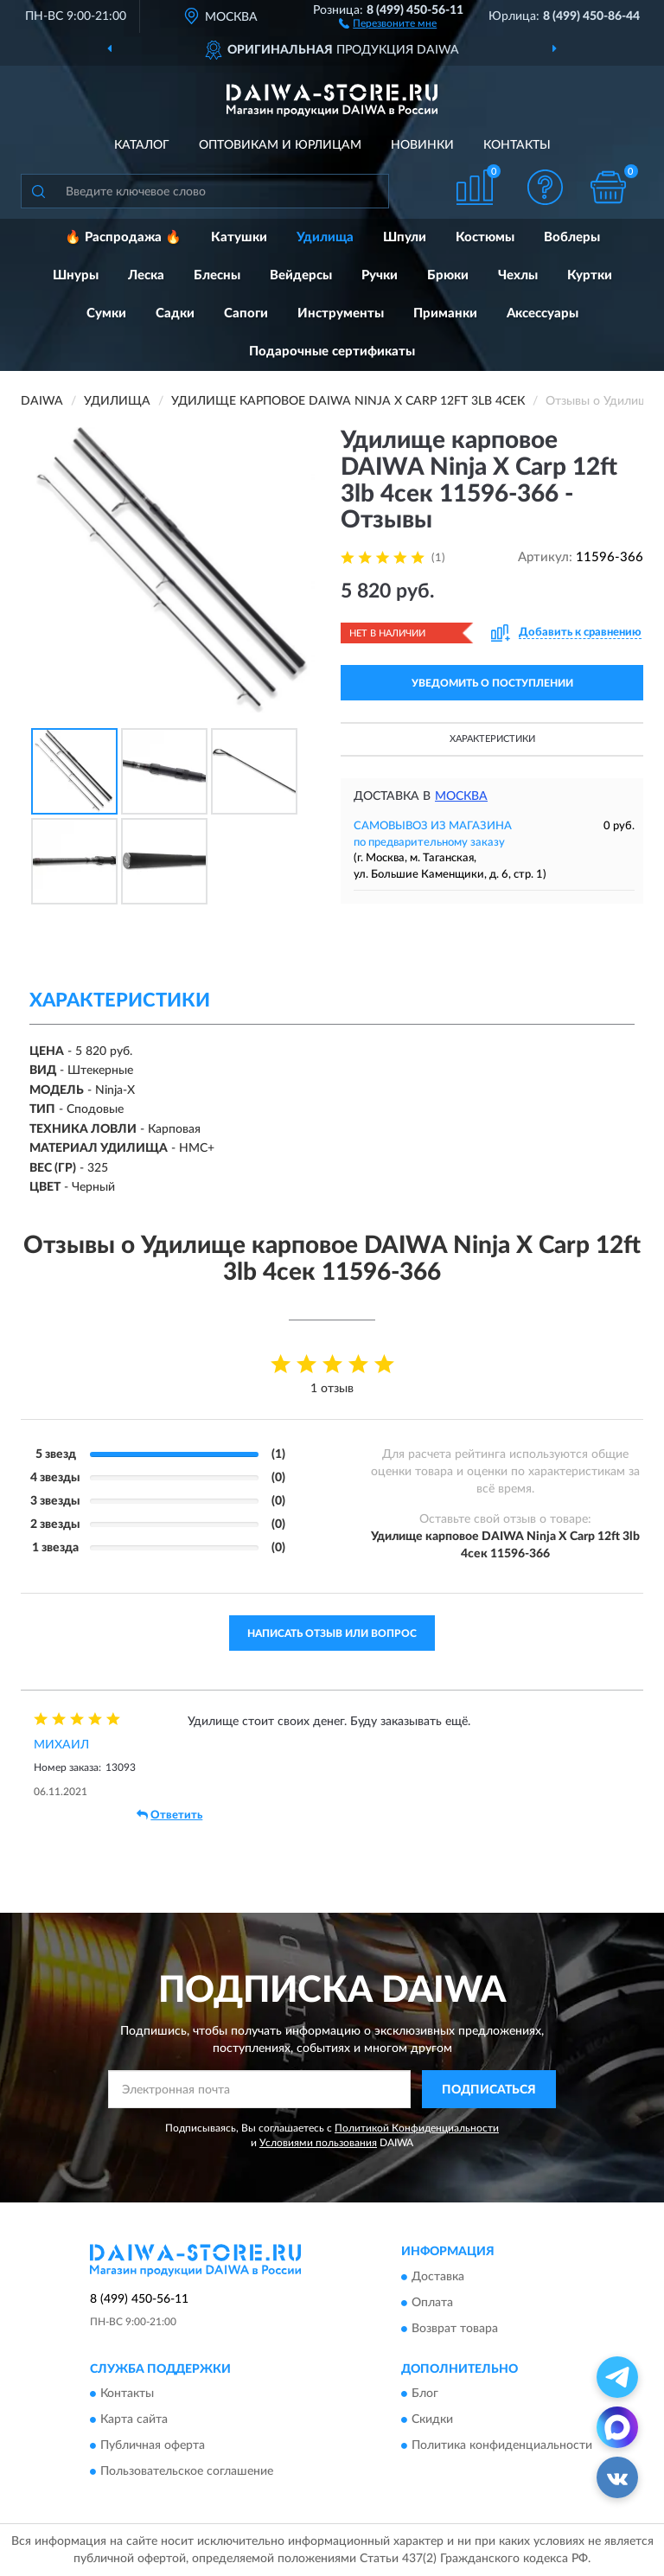  What do you see at coordinates (76, 275) in the screenshot?
I see `Шнуры` at bounding box center [76, 275].